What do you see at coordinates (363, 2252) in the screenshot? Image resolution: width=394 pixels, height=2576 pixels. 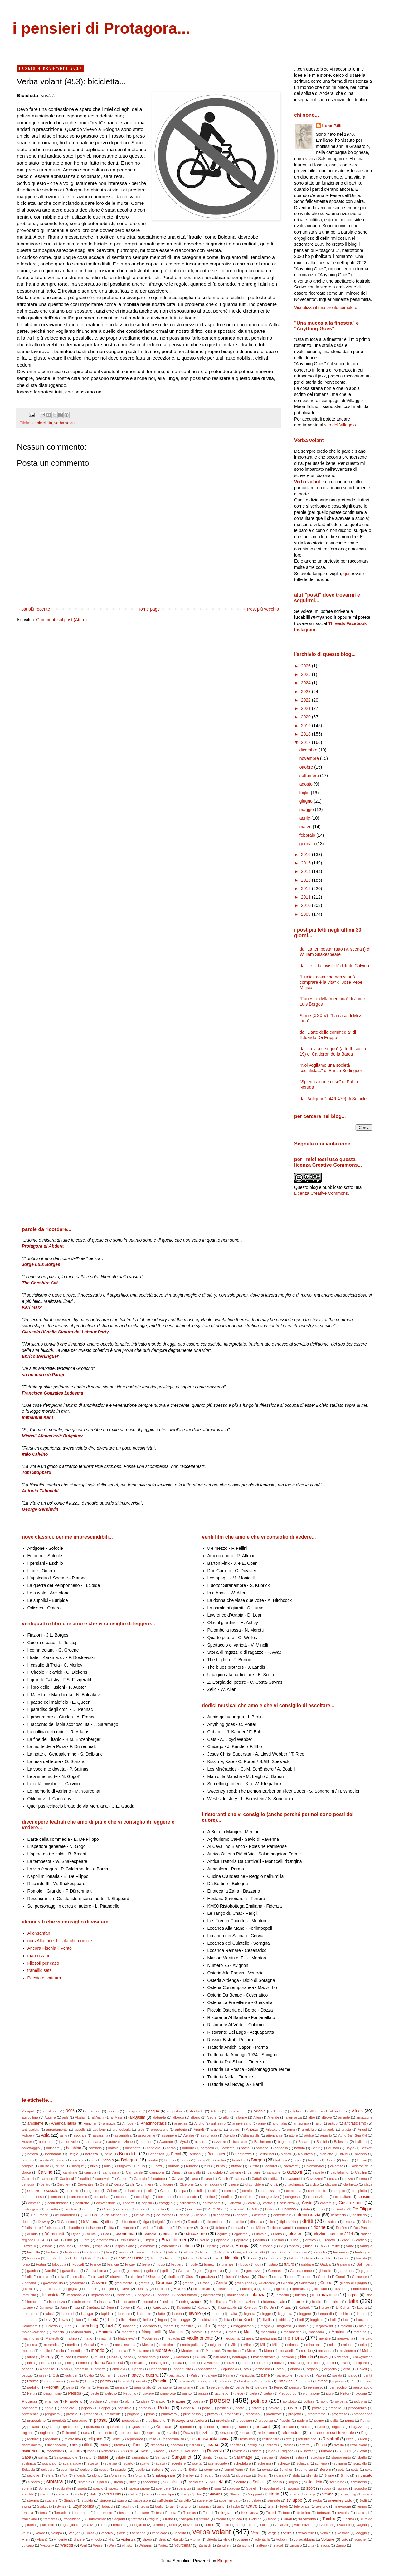 I see `Ferlinghetti` at bounding box center [363, 2252].